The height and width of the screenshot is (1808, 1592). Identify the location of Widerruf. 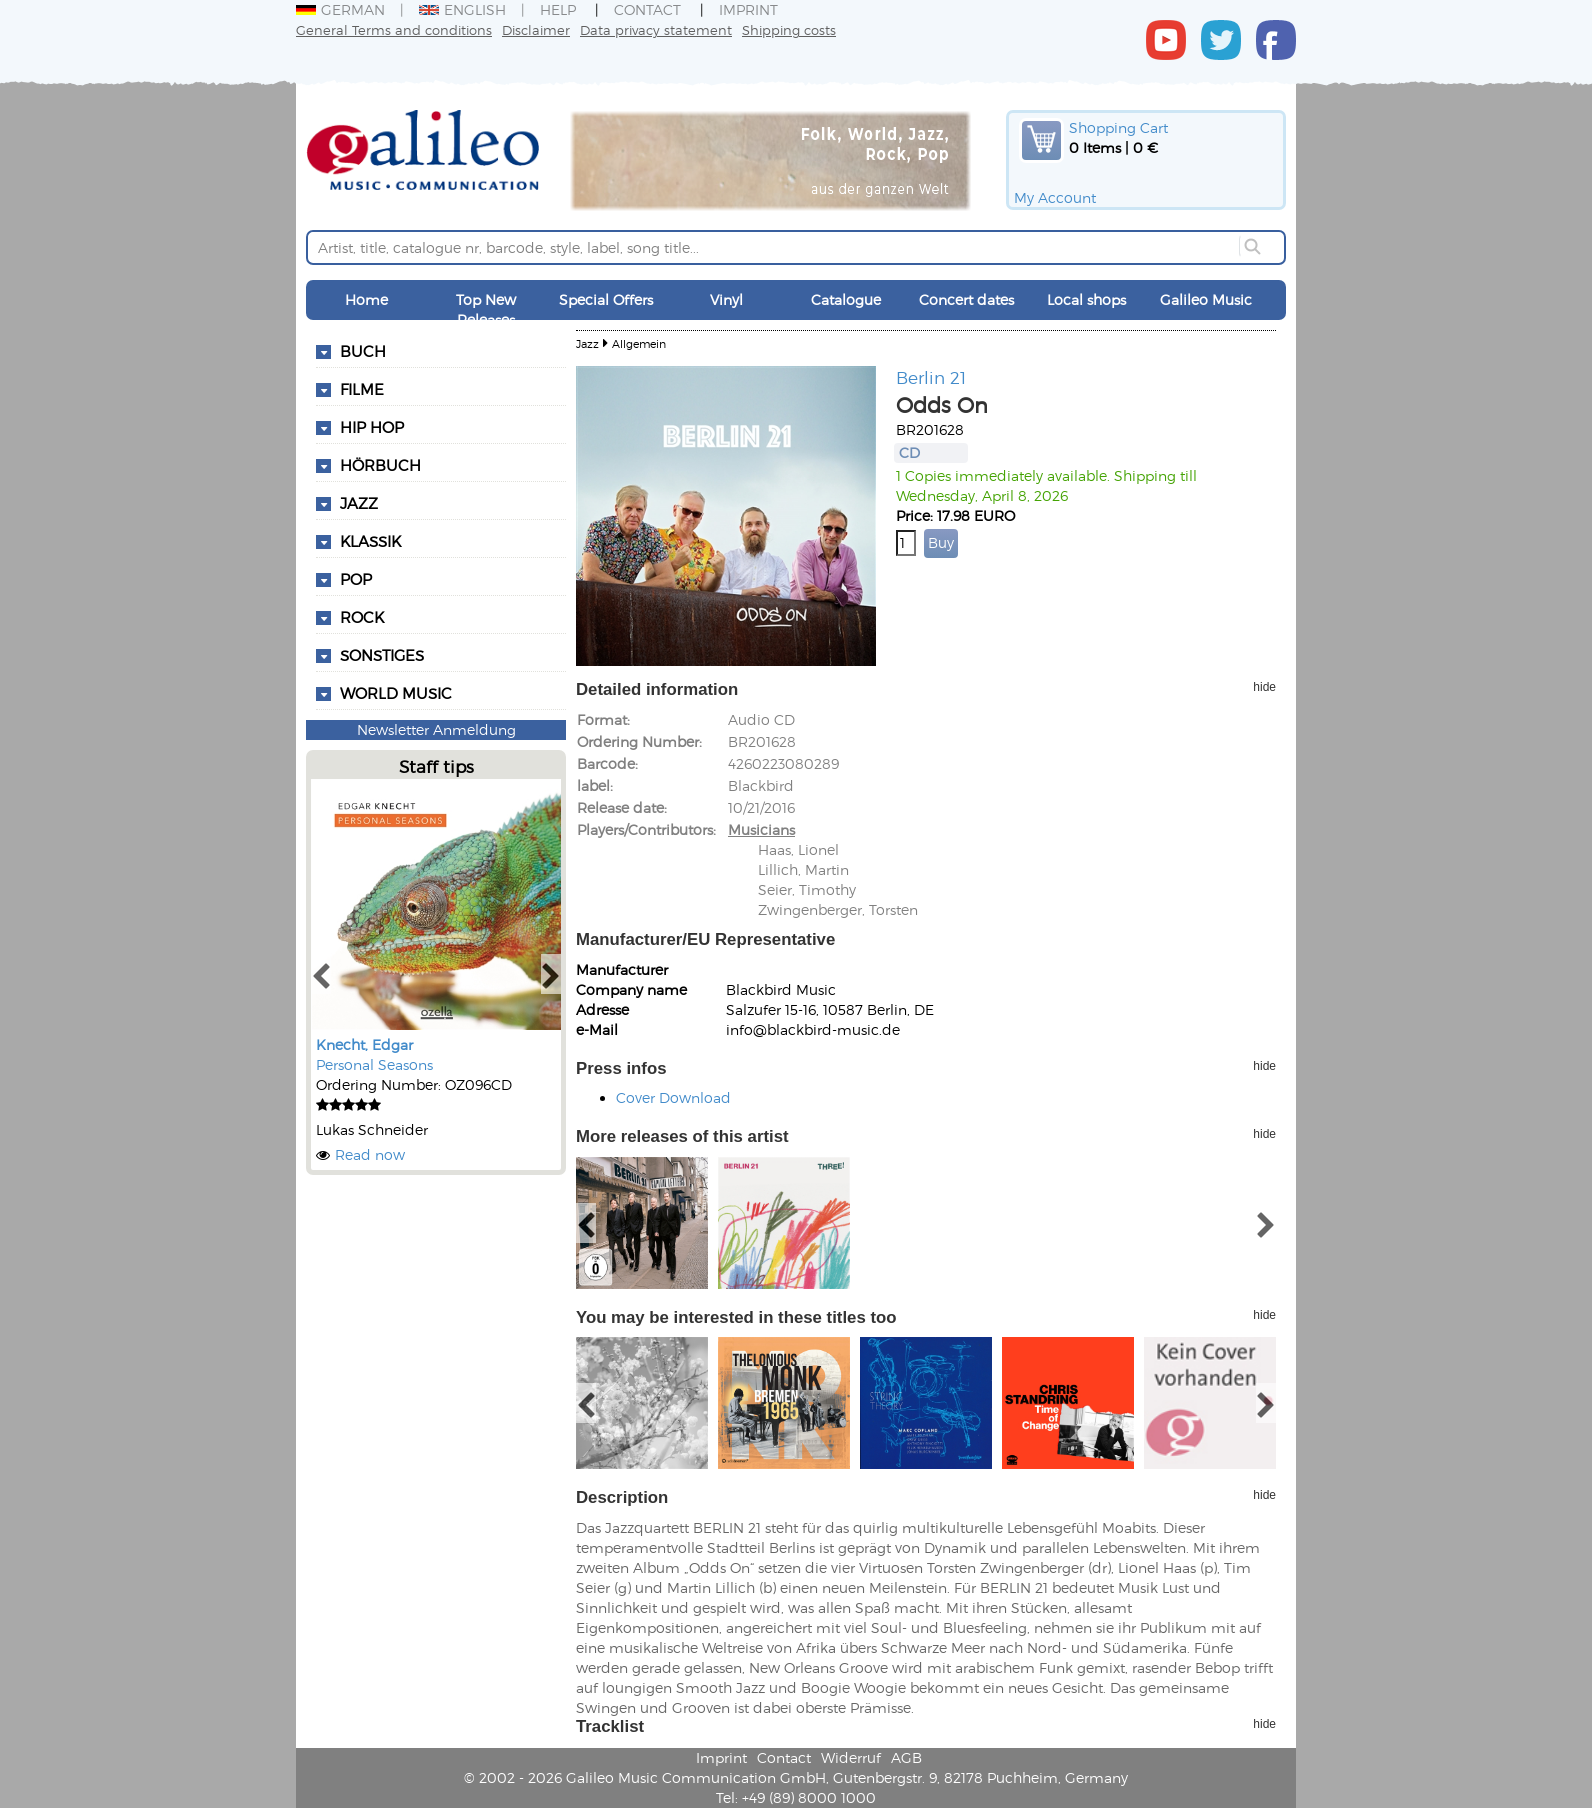
(851, 1757).